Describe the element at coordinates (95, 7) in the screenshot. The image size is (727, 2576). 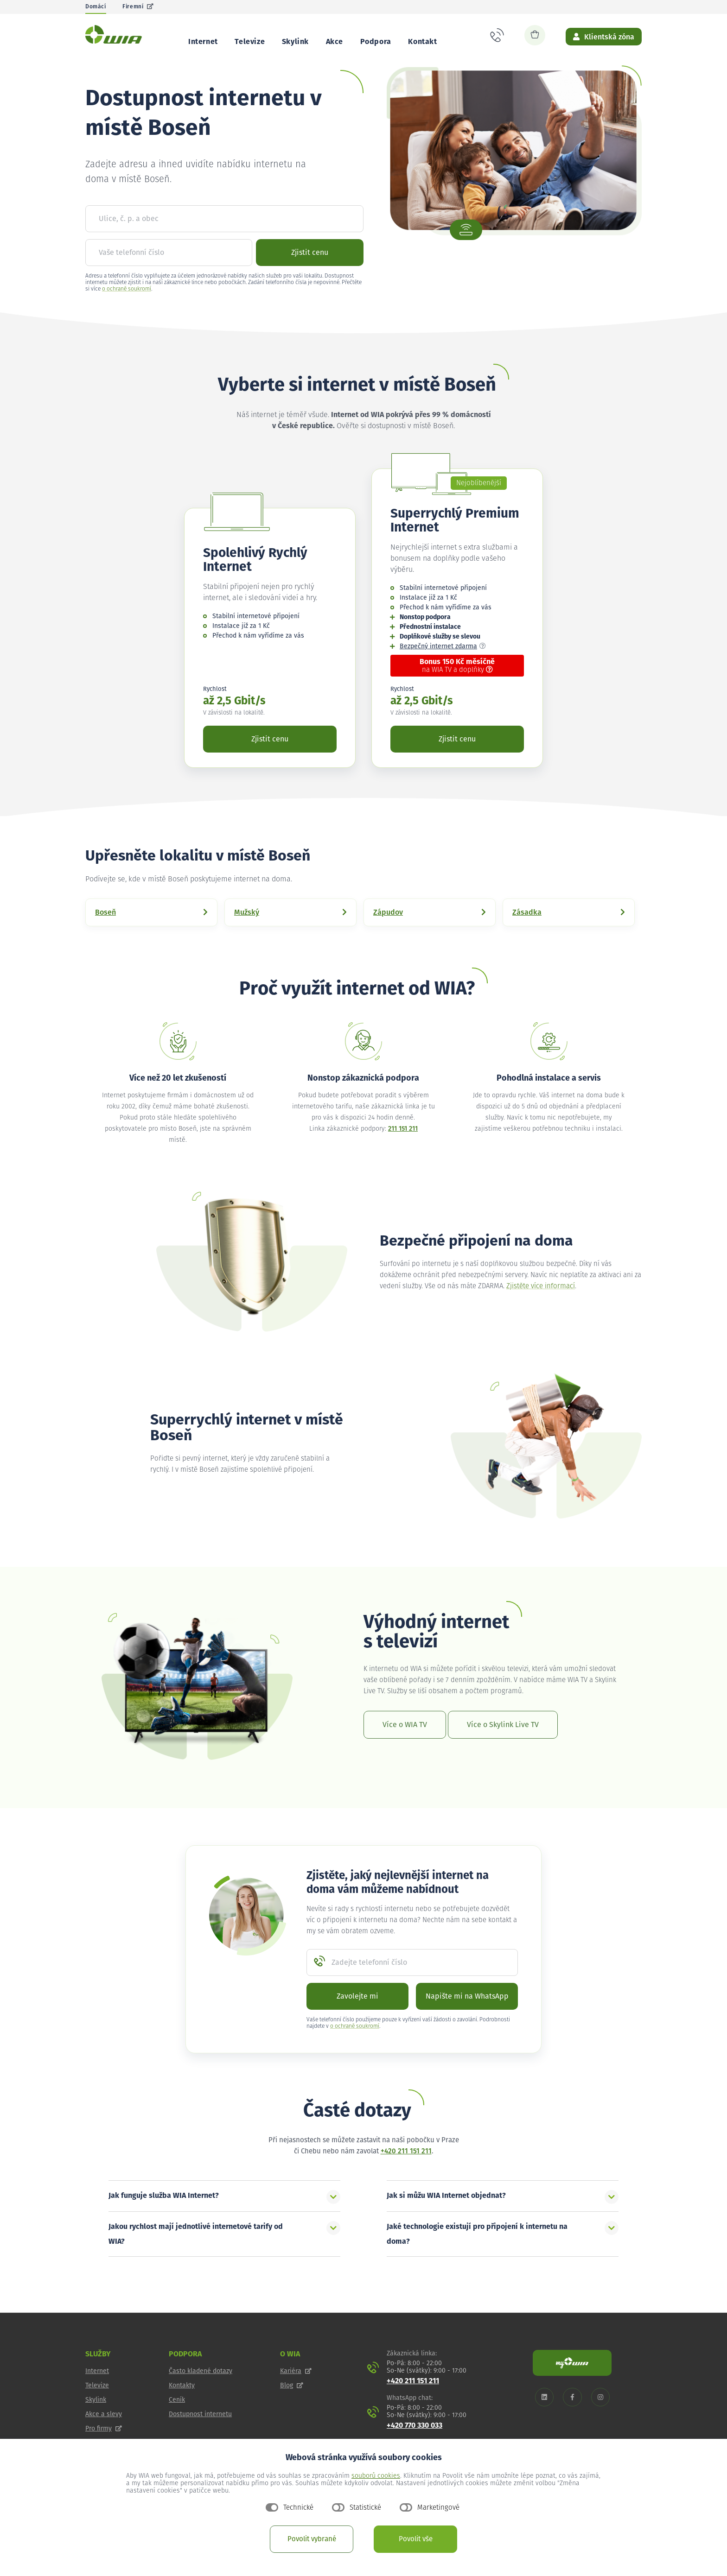
I see `Domácí` at that location.